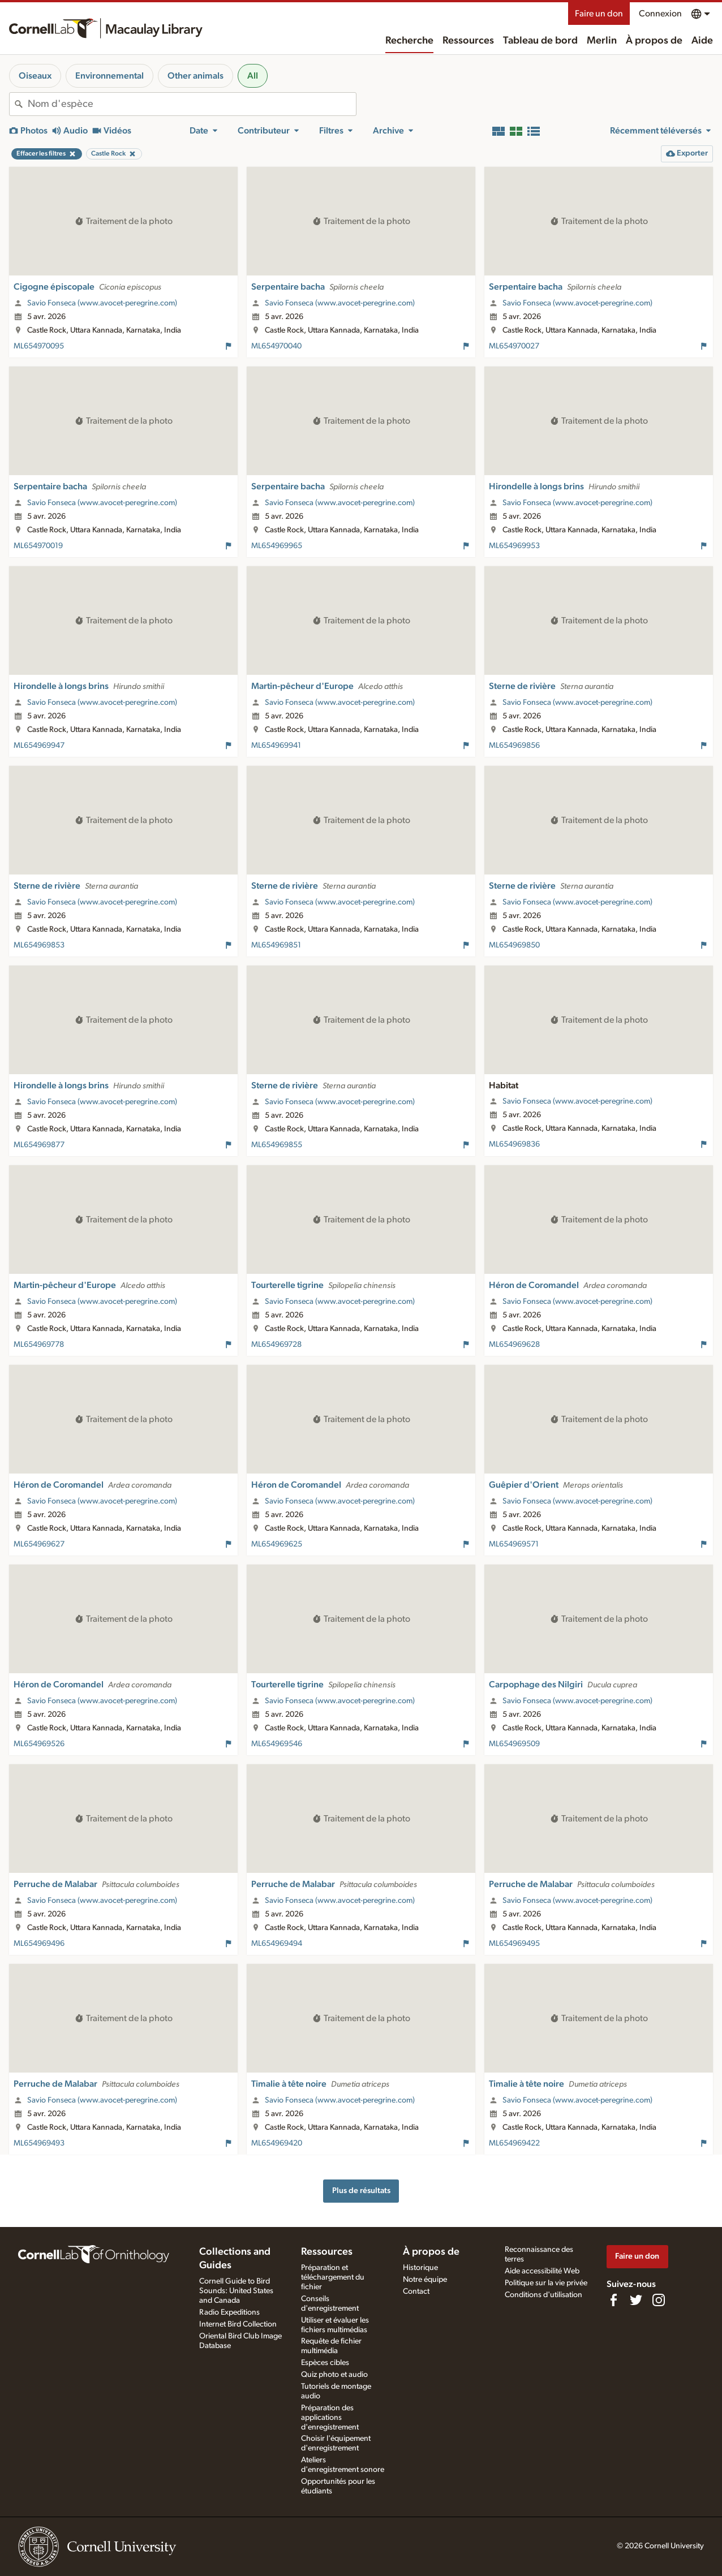 Image resolution: width=722 pixels, height=2576 pixels. I want to click on ML654970040, so click(276, 346).